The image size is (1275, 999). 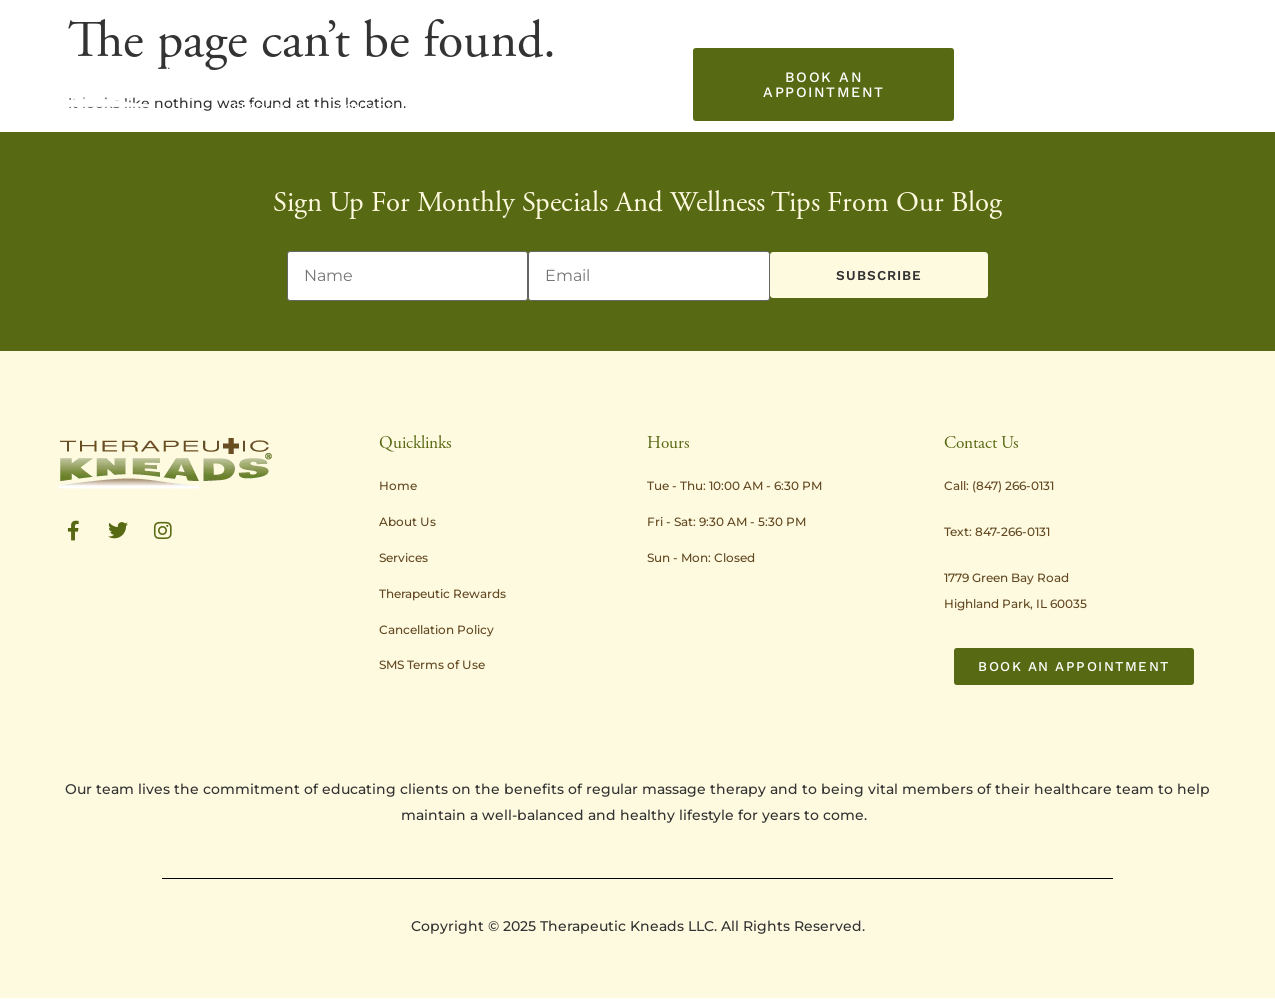 I want to click on Services, so click(x=418, y=62).